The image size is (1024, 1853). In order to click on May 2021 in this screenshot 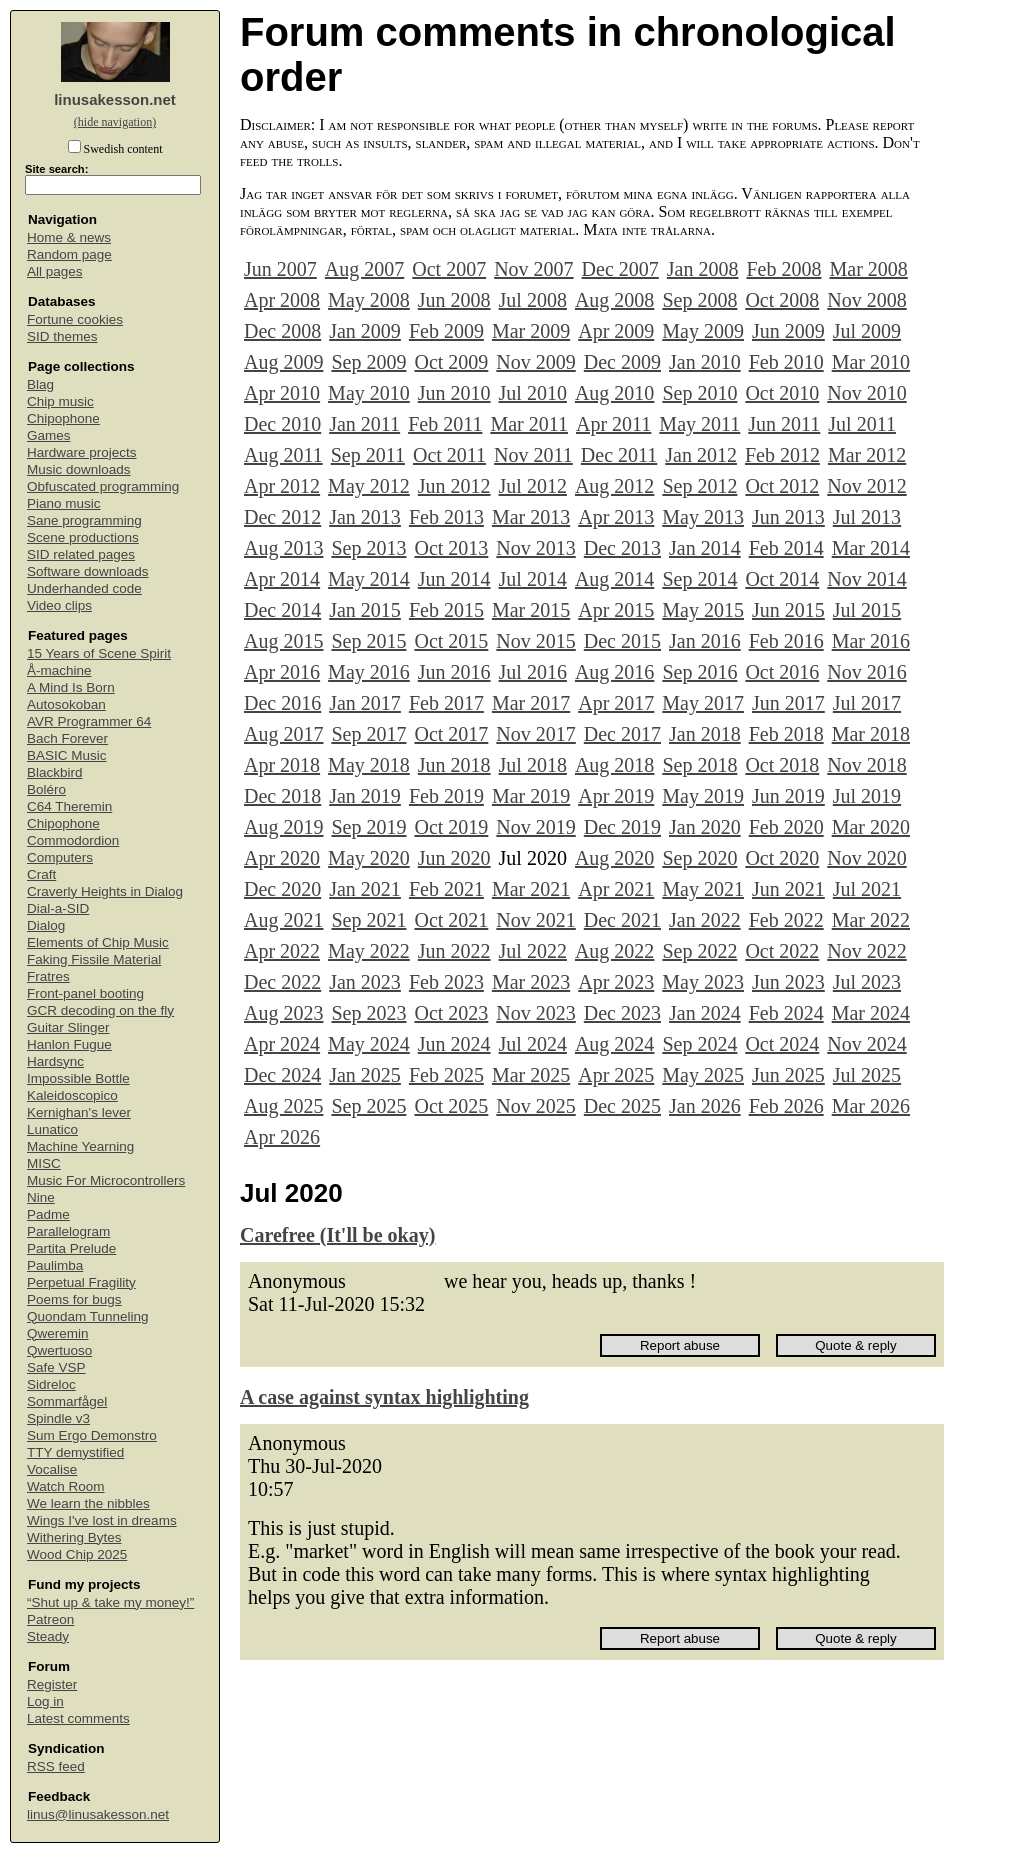, I will do `click(703, 889)`.